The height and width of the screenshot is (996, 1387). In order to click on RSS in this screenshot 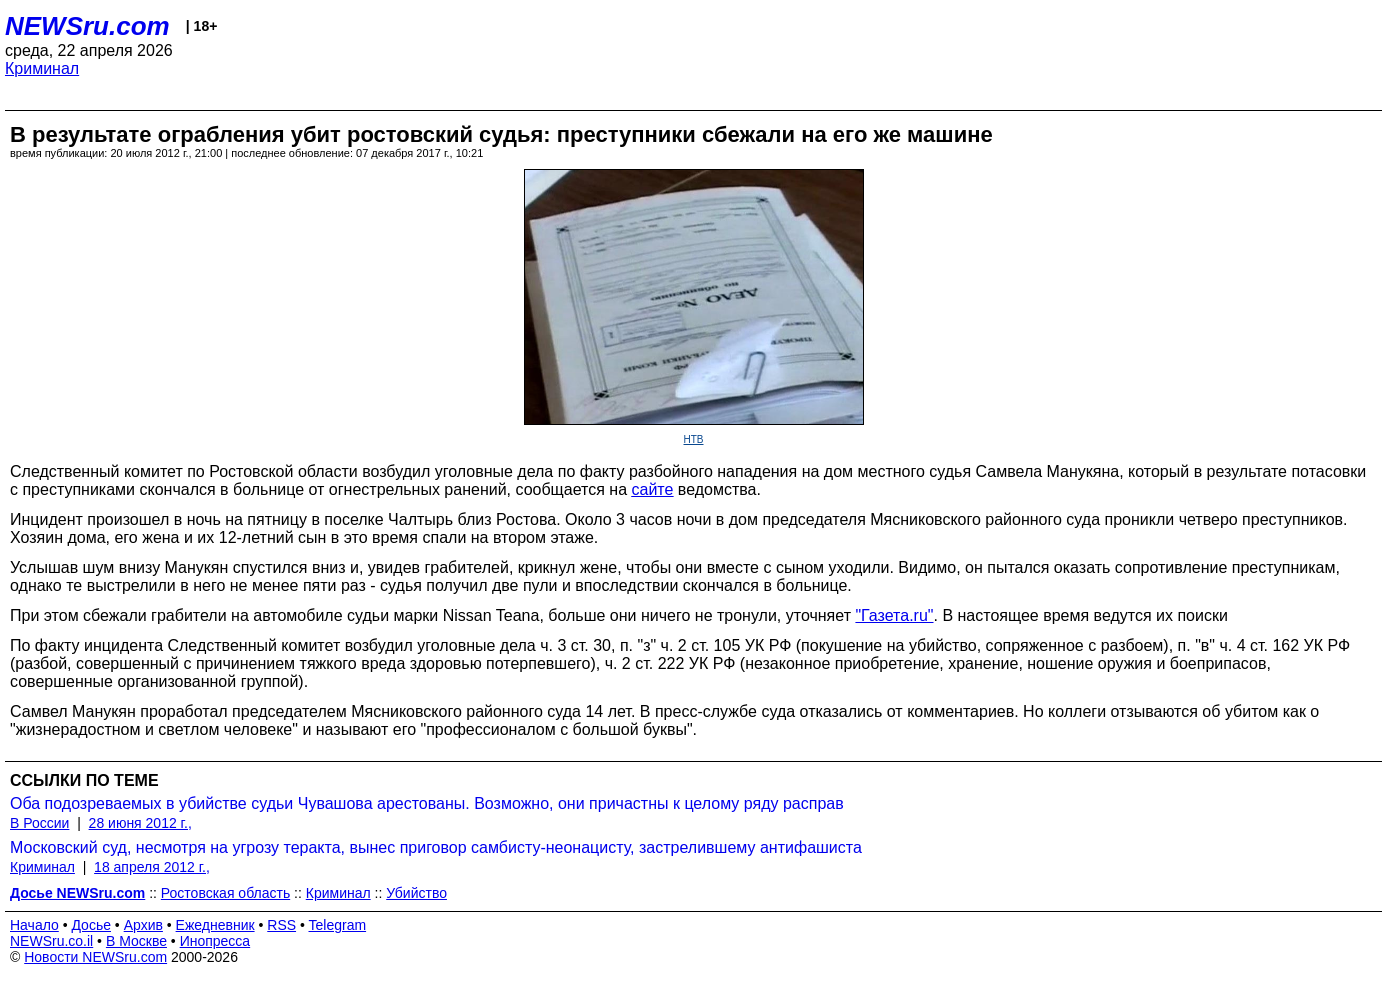, I will do `click(281, 925)`.